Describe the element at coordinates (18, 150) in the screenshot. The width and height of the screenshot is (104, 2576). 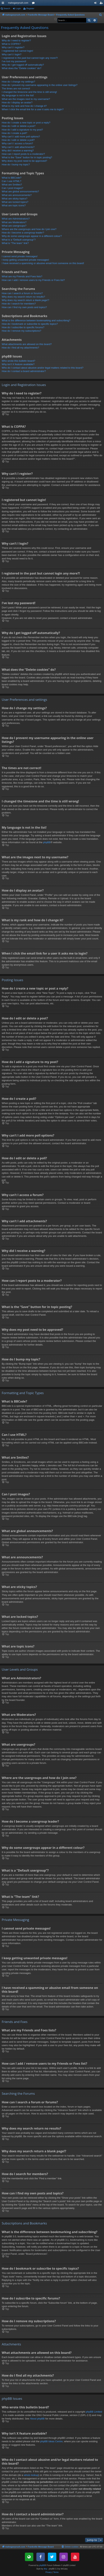
I see `Why did I receive a warning?` at that location.